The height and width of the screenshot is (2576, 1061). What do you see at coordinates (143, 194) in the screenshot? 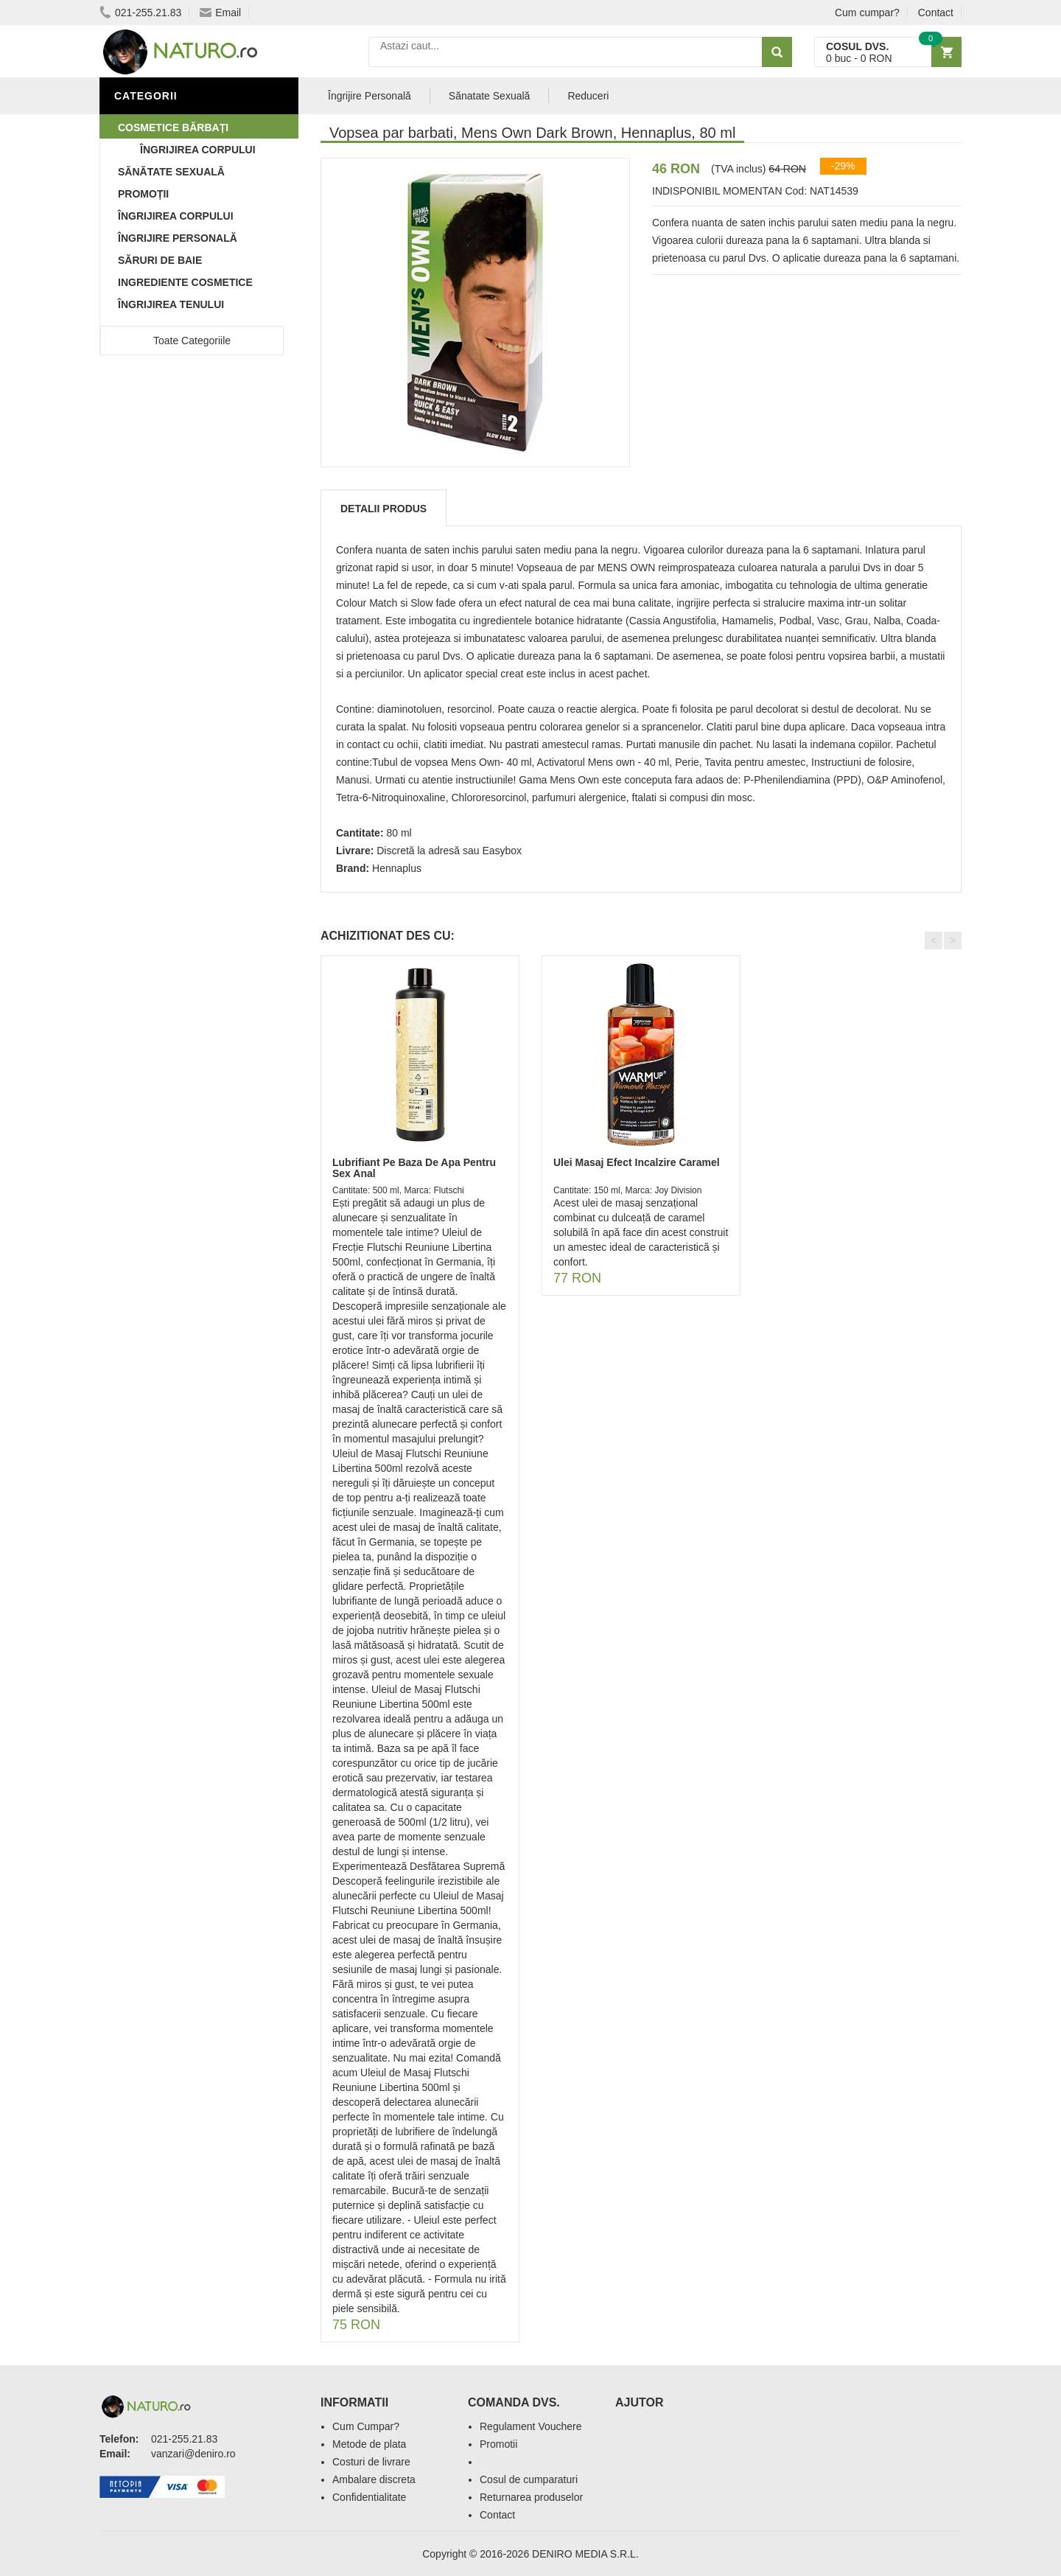
I see `Promoții` at bounding box center [143, 194].